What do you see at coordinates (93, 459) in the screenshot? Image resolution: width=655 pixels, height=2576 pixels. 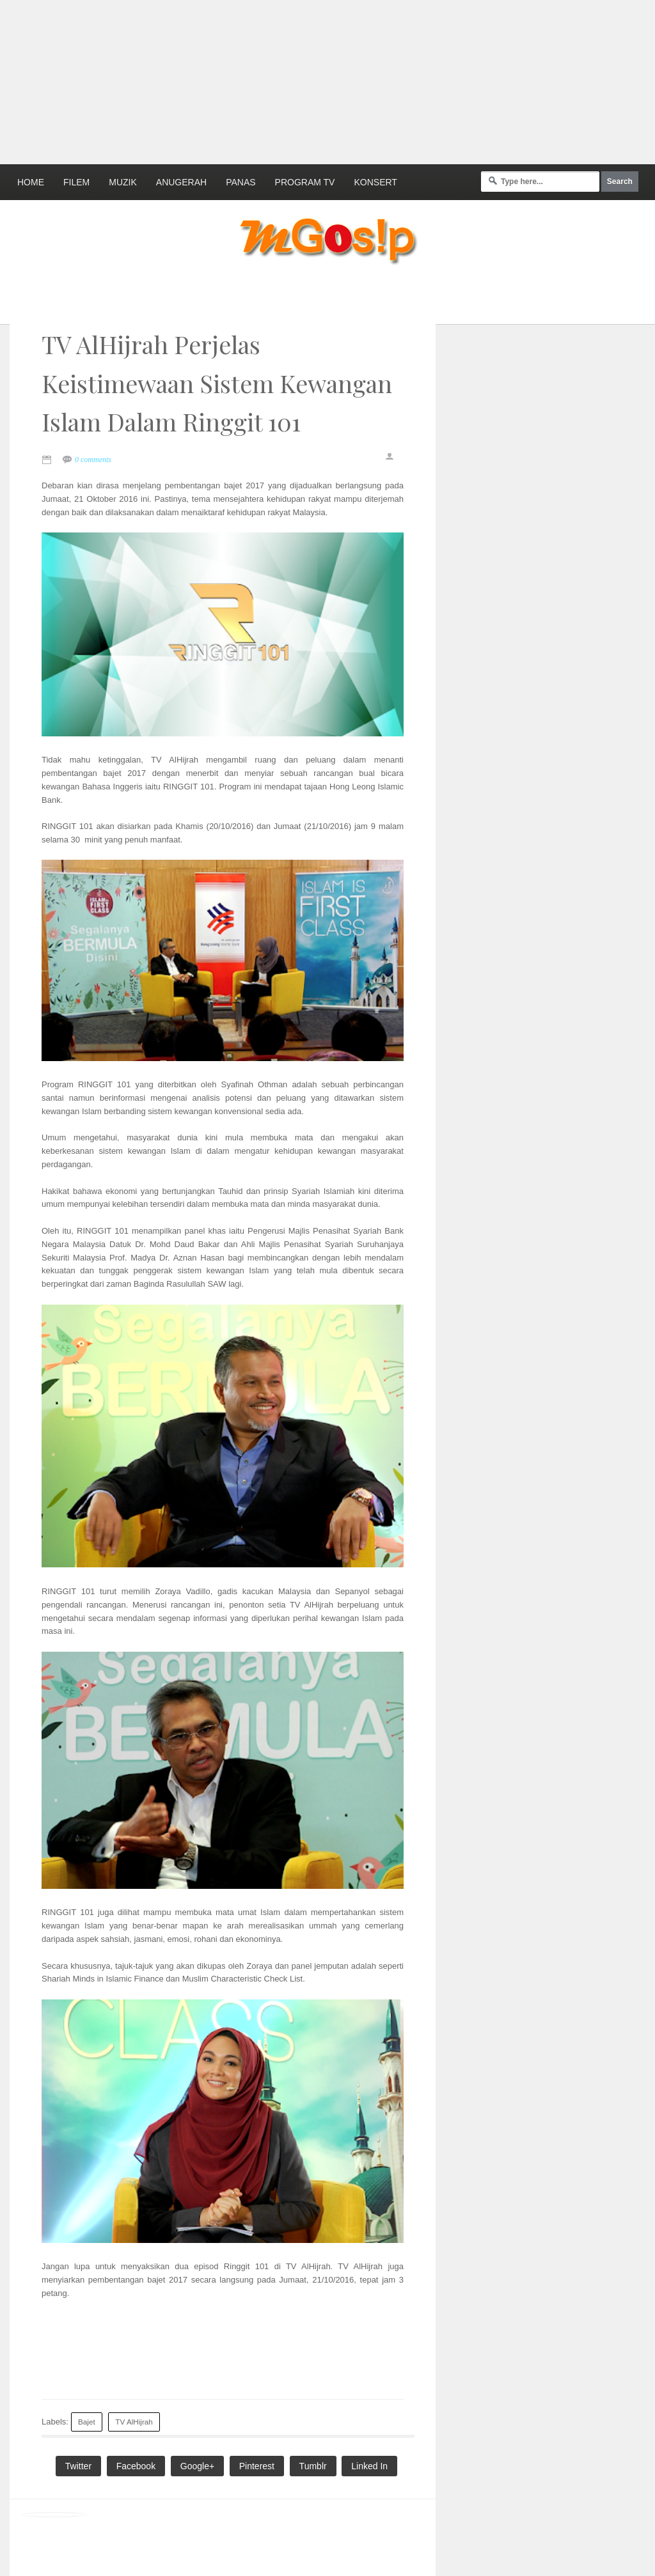 I see `0 comments` at bounding box center [93, 459].